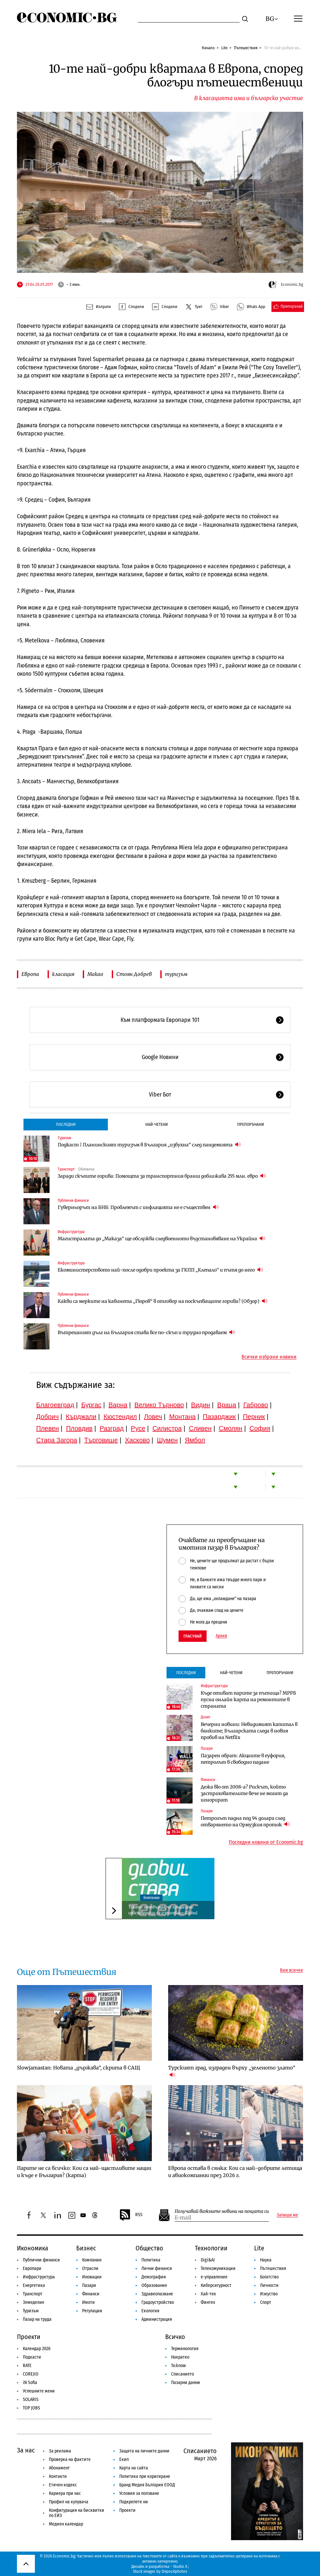  Describe the element at coordinates (235, 2171) in the screenshot. I see `Европа остава в сянка: Кои са най-добрите летища и авиокомпании през 2026 г.` at that location.